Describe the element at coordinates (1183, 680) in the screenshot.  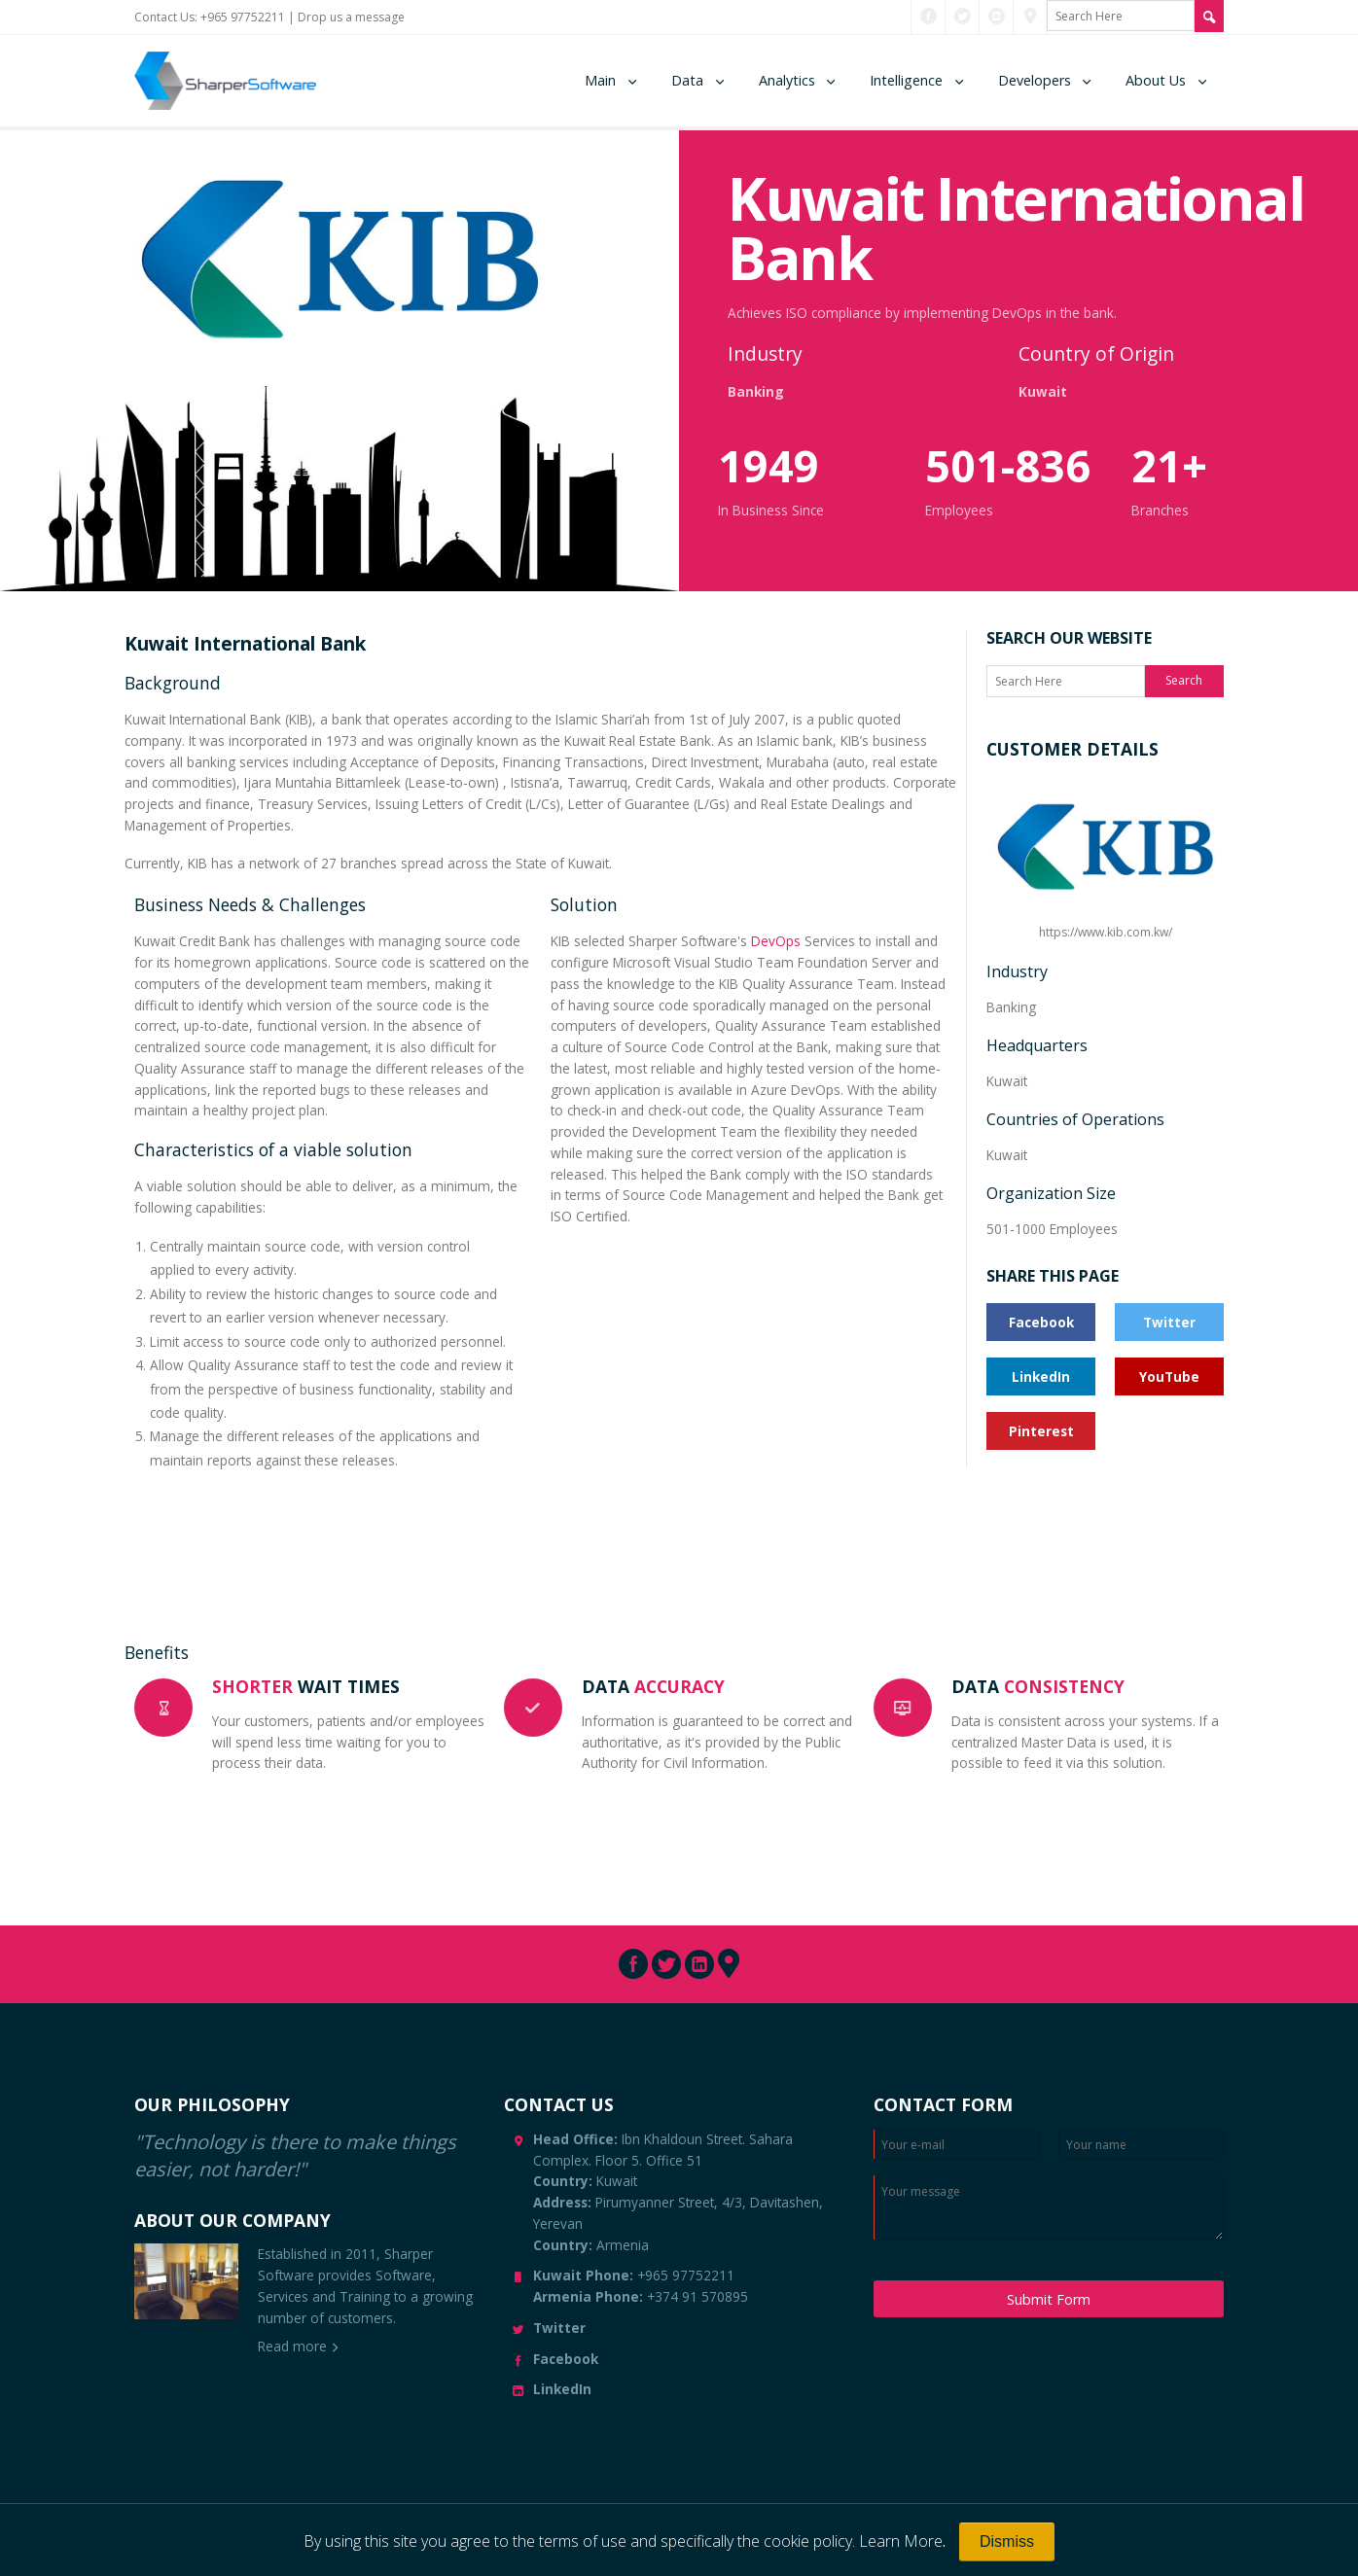
I see `Search` at that location.